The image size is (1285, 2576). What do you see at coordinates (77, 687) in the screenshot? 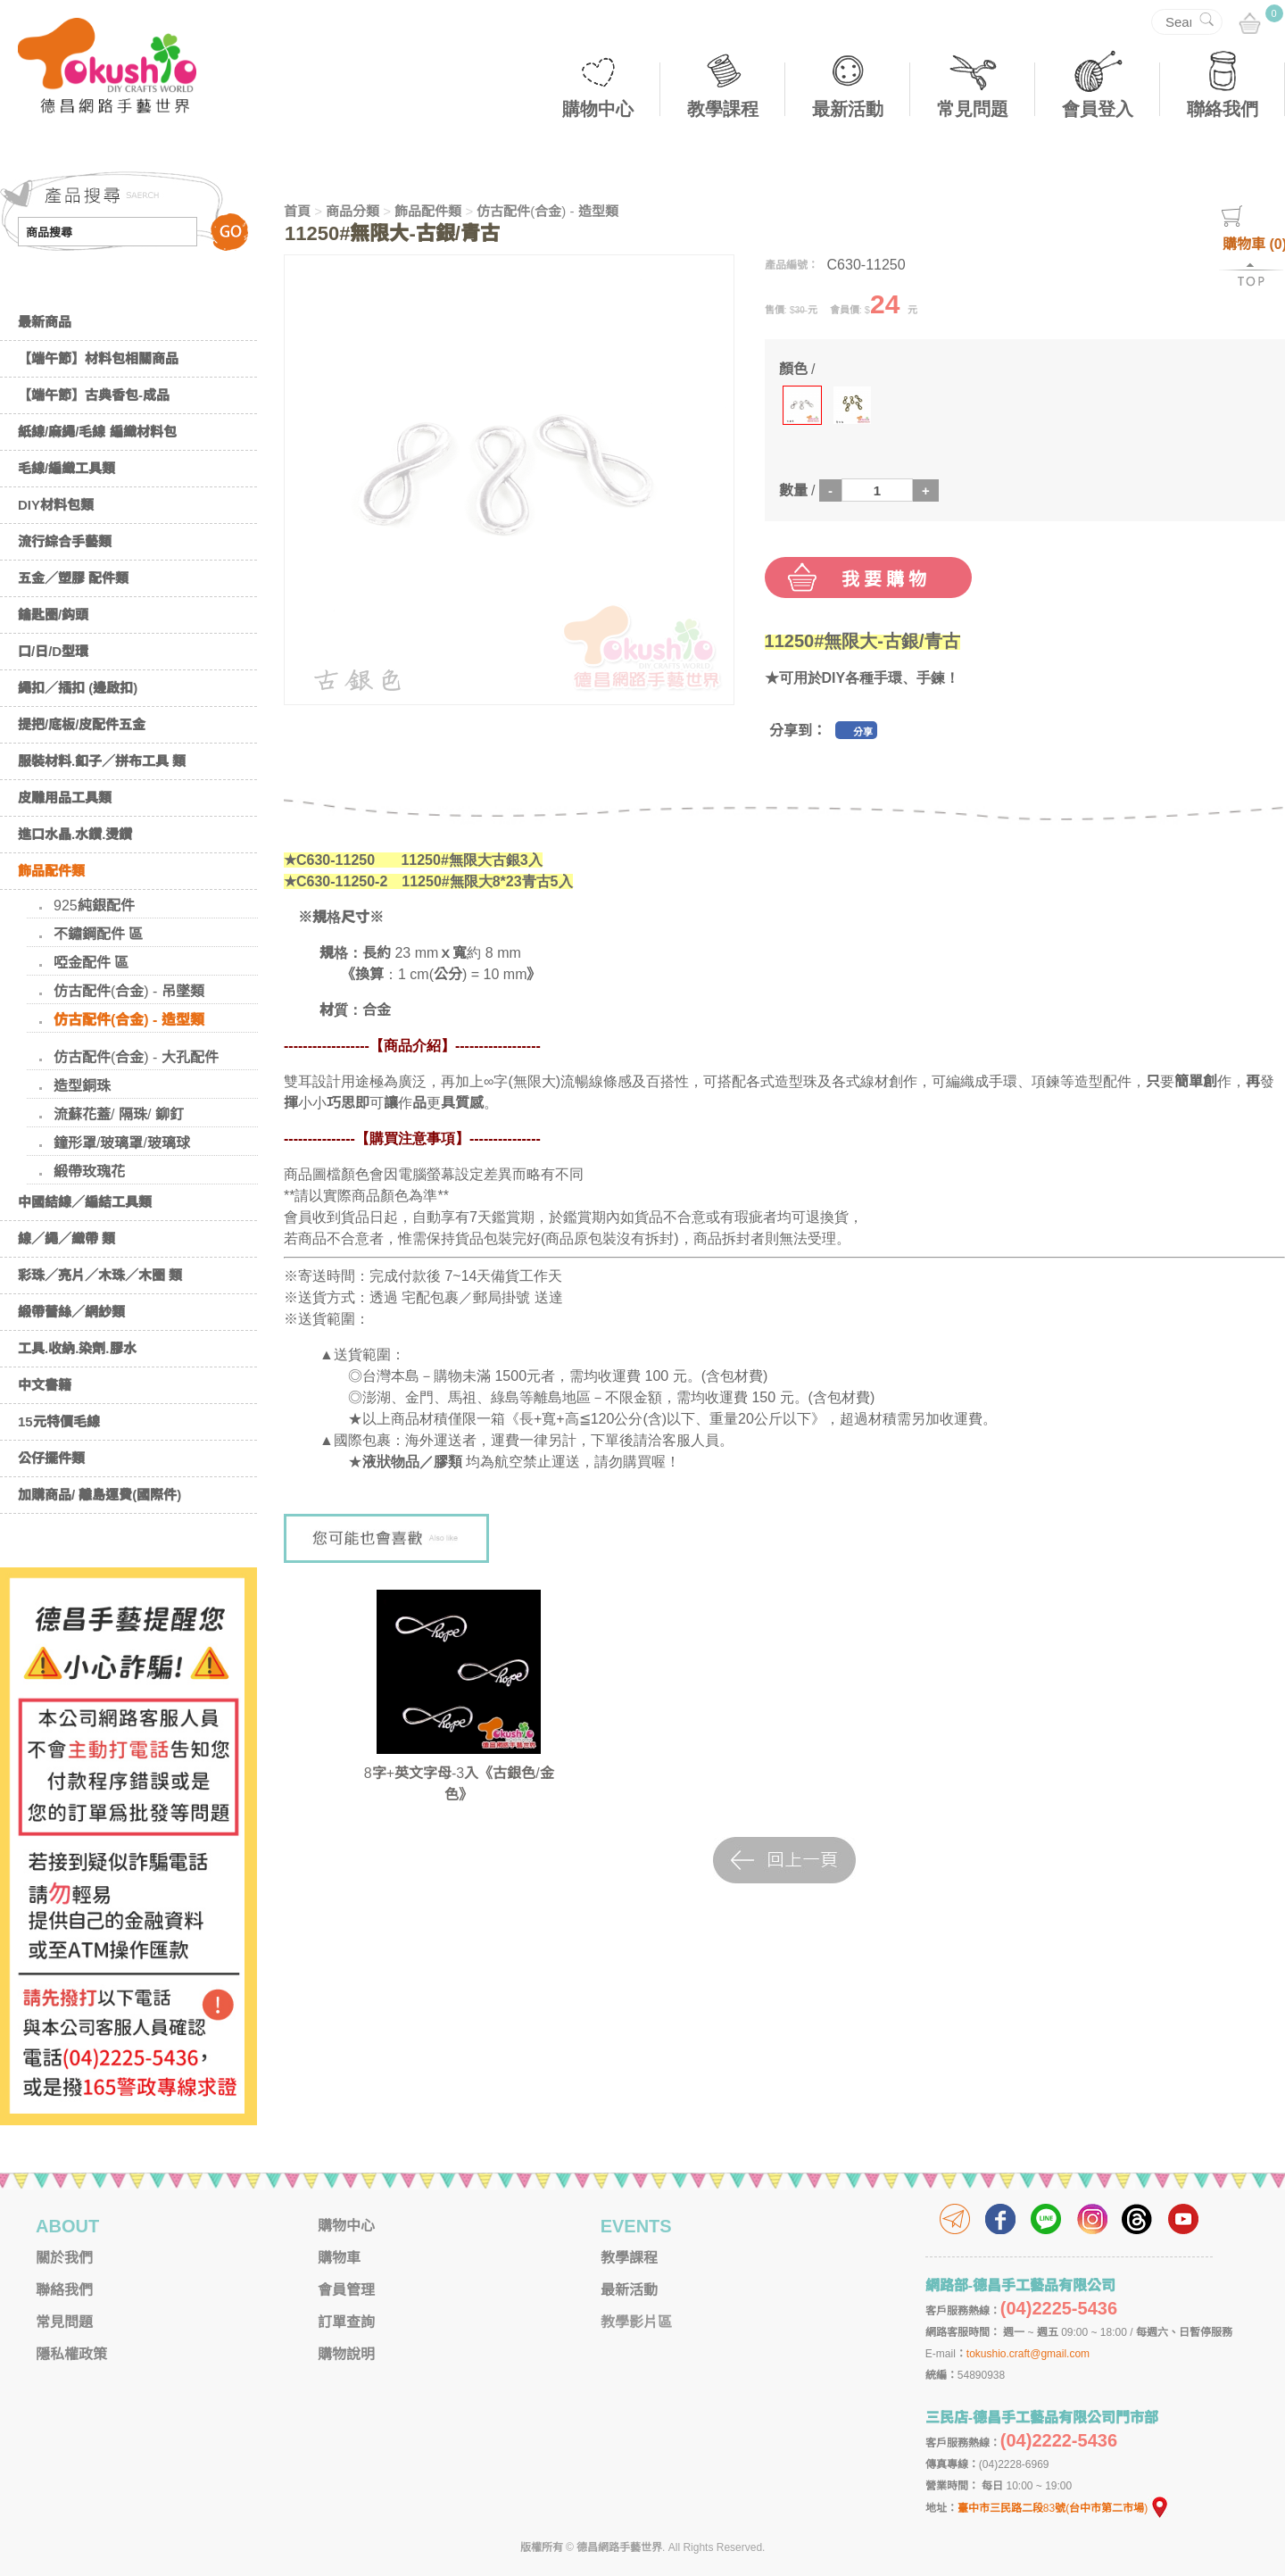
I see `繩扣／插扣 (邊啟扣)` at bounding box center [77, 687].